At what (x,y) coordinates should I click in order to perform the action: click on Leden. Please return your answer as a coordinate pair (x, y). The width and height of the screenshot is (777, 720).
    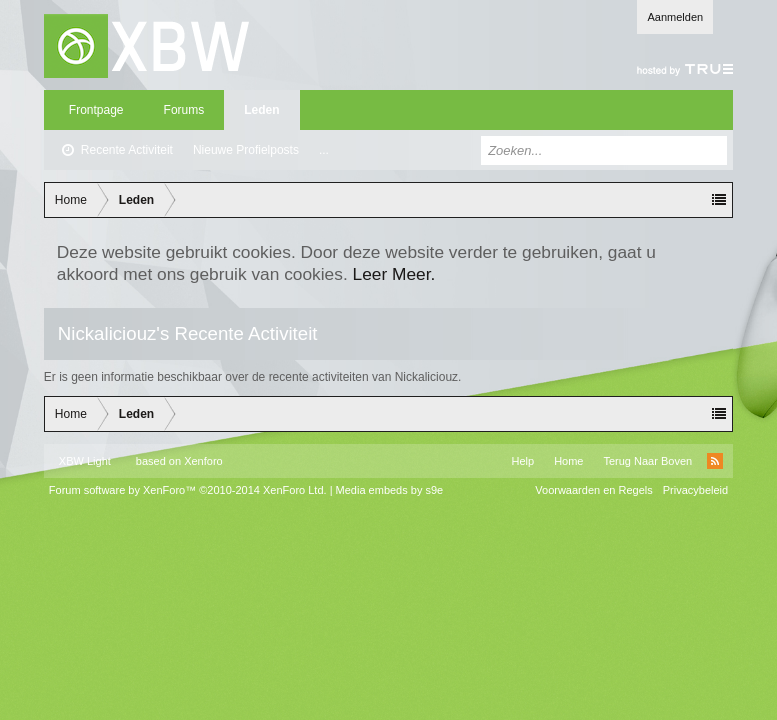
    Looking at the image, I should click on (261, 110).